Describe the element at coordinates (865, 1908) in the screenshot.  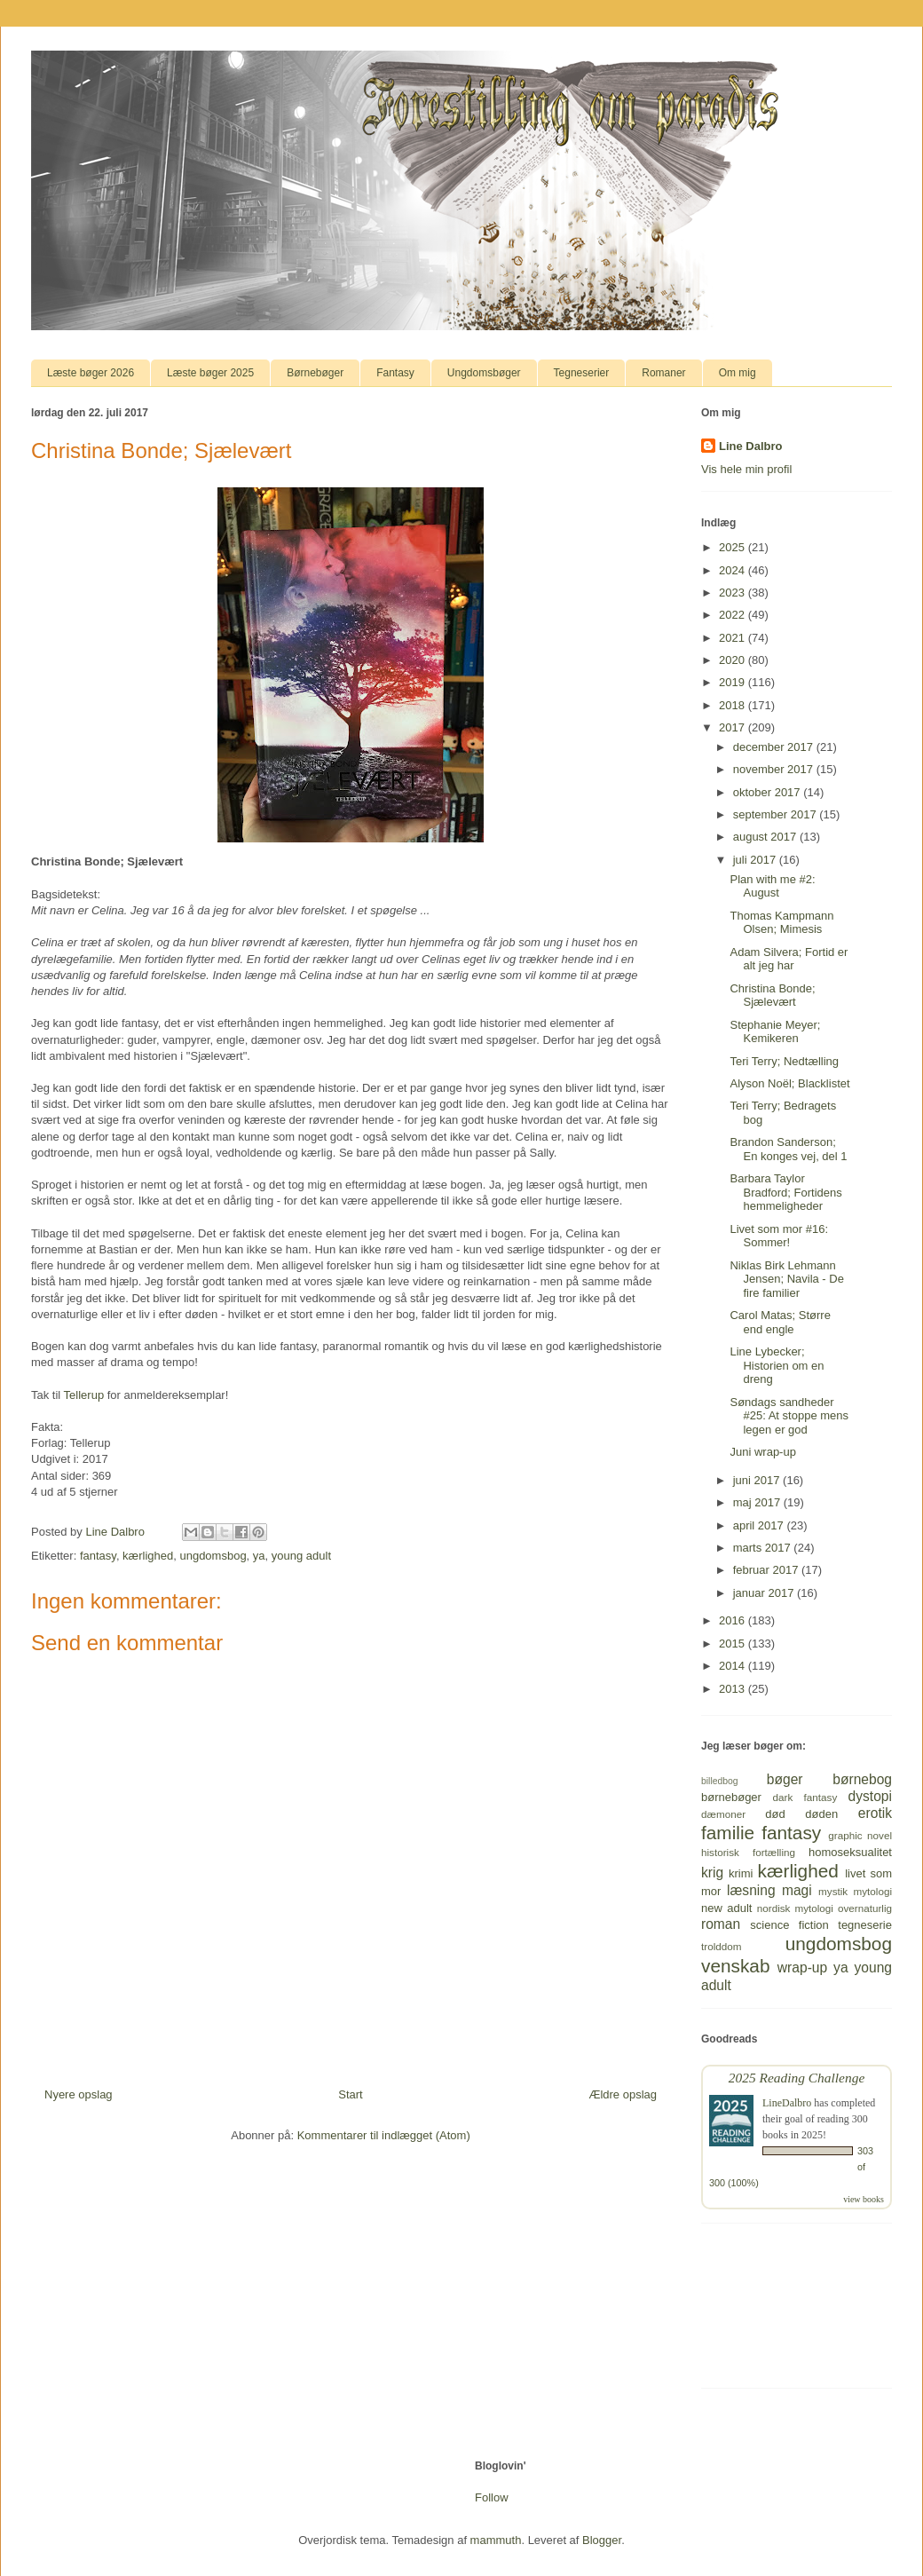
I see `overnaturlig` at that location.